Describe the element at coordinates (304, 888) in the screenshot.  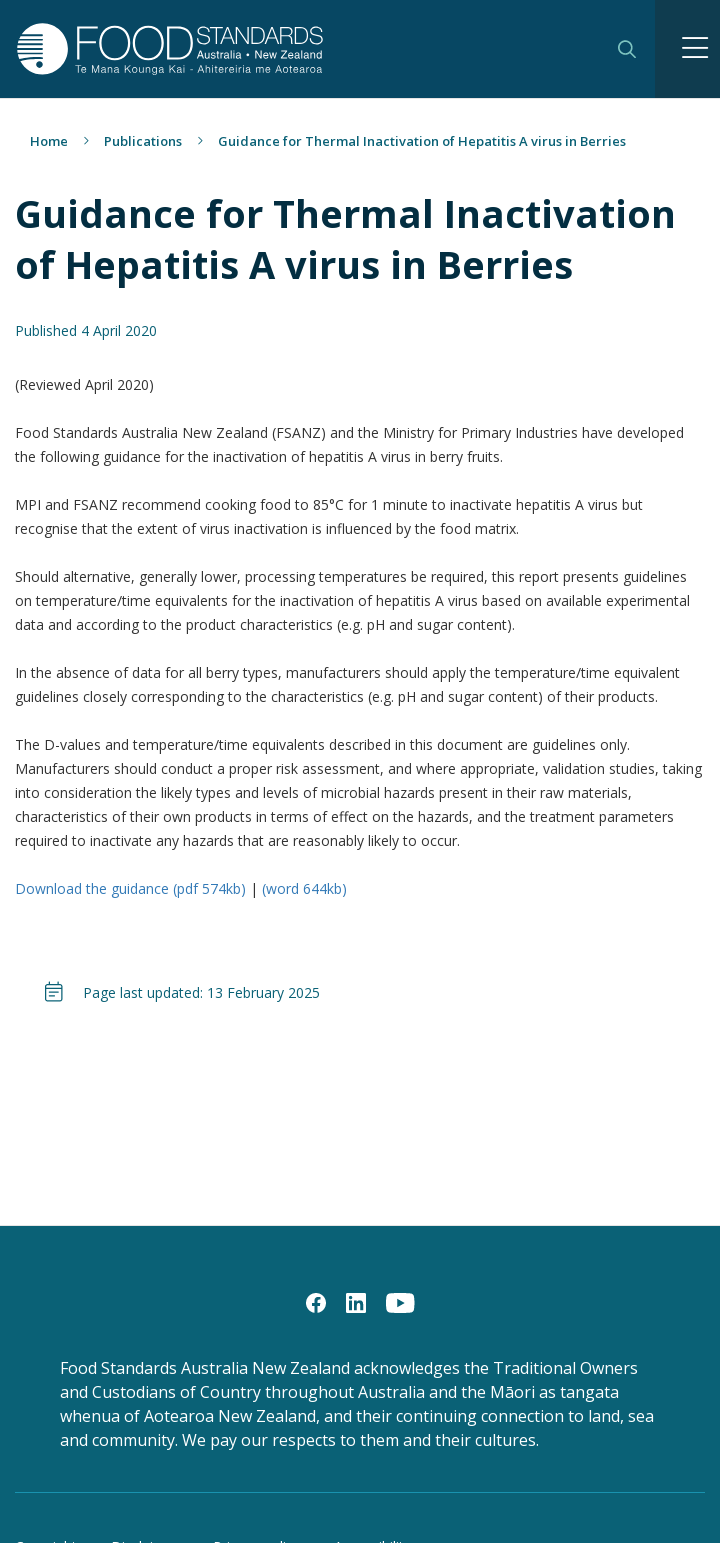
I see `(word 644kb)` at that location.